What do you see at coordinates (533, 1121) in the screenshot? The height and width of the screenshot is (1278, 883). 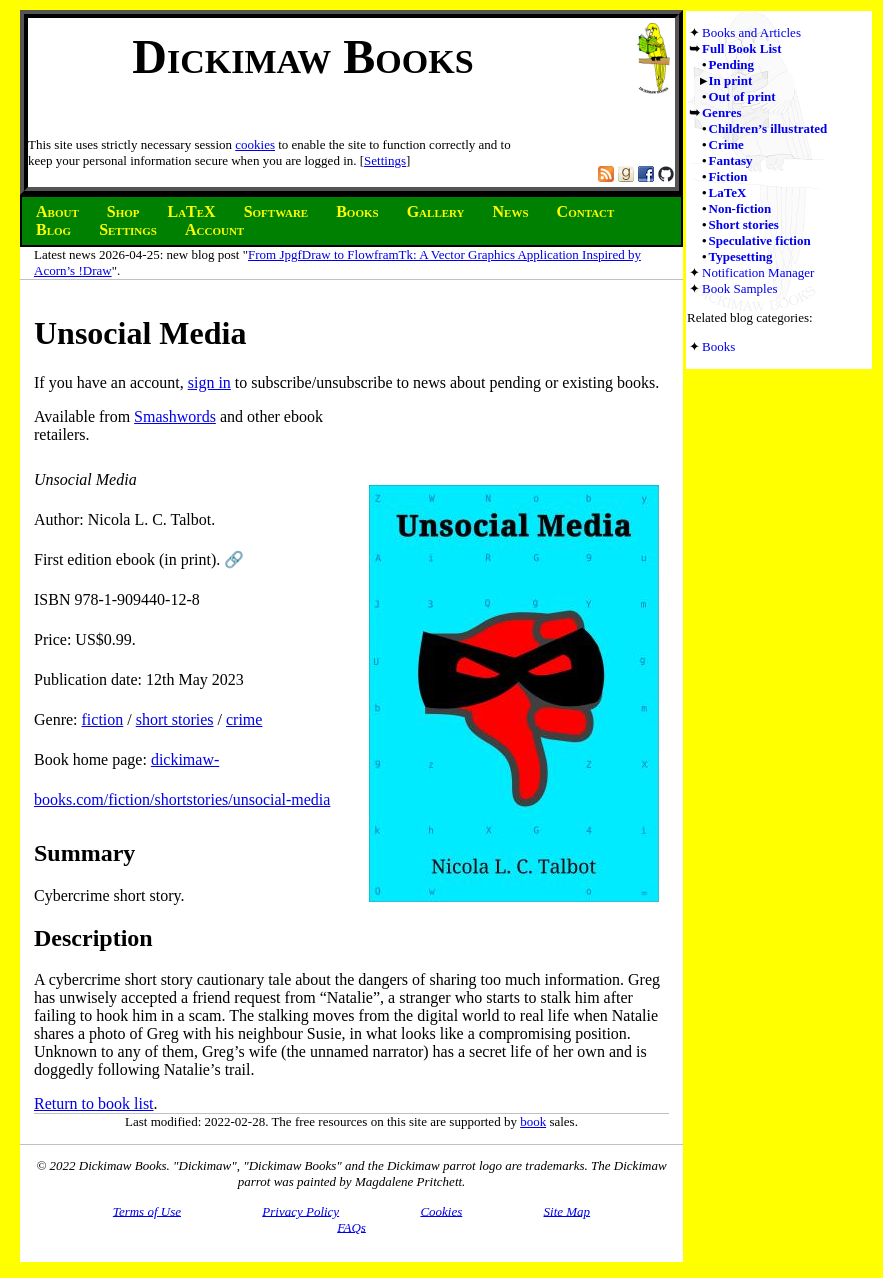 I see `book` at bounding box center [533, 1121].